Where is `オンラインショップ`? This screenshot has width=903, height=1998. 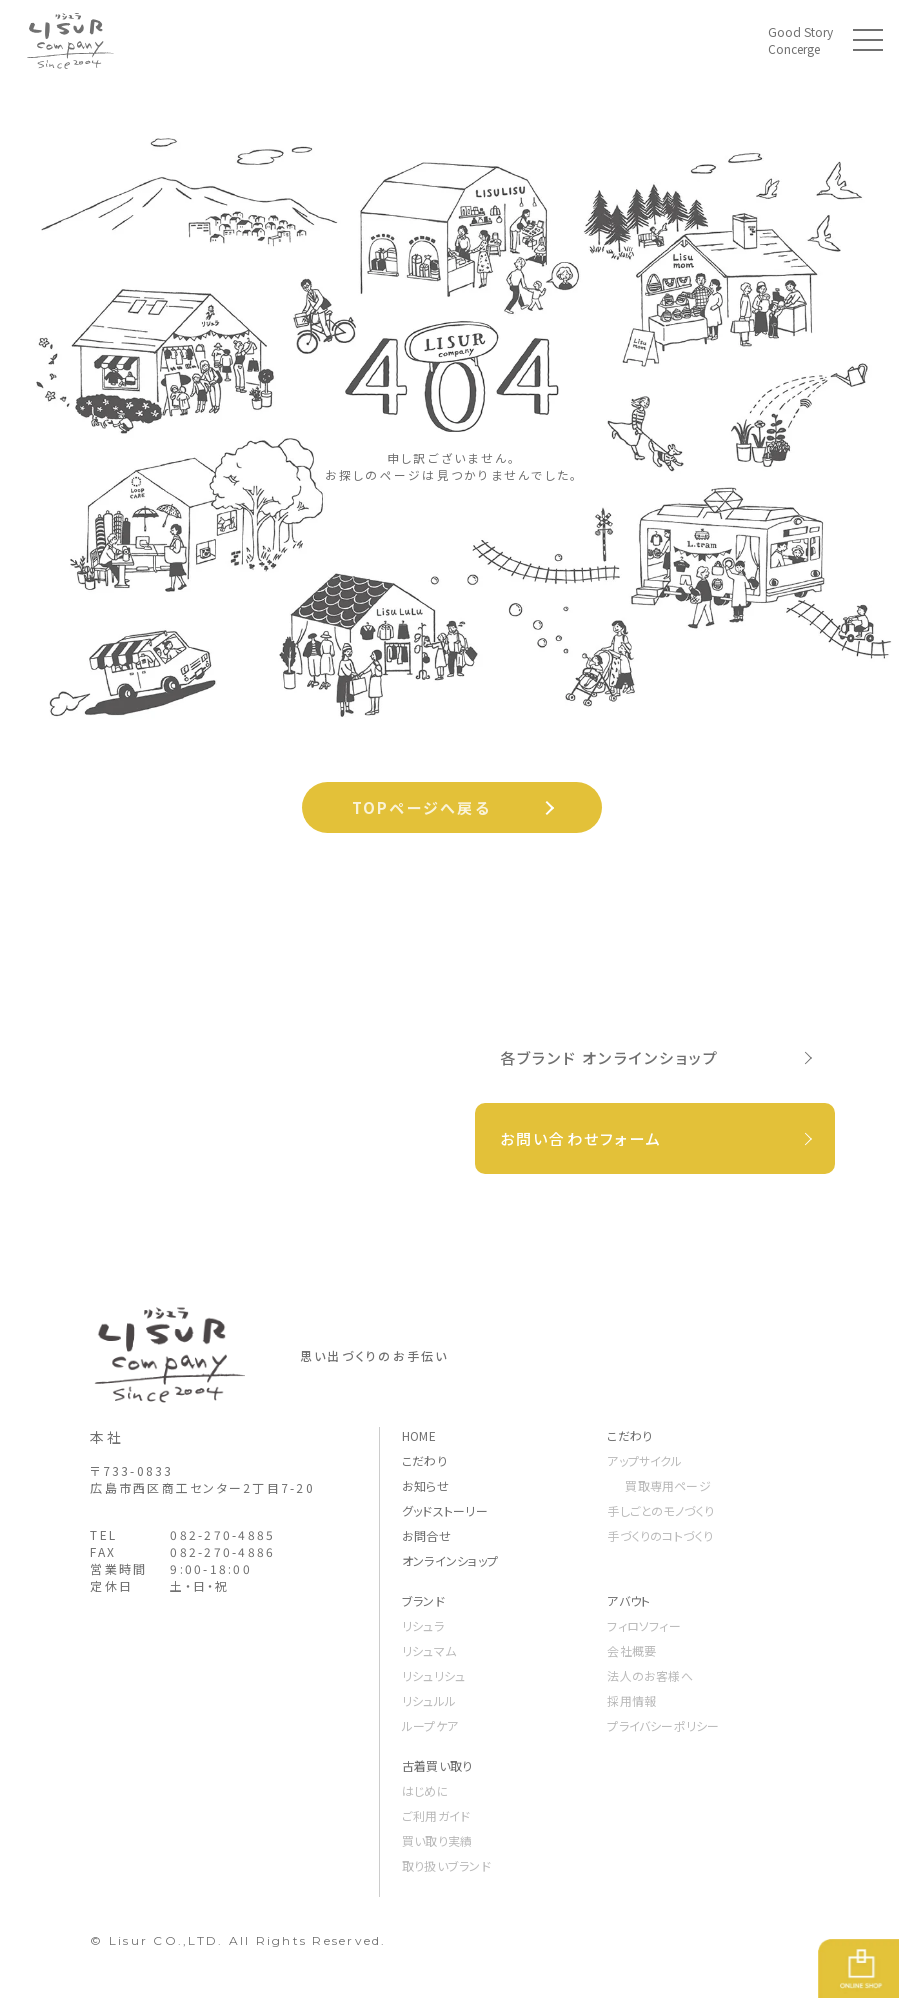 オンラインショップ is located at coordinates (450, 1560).